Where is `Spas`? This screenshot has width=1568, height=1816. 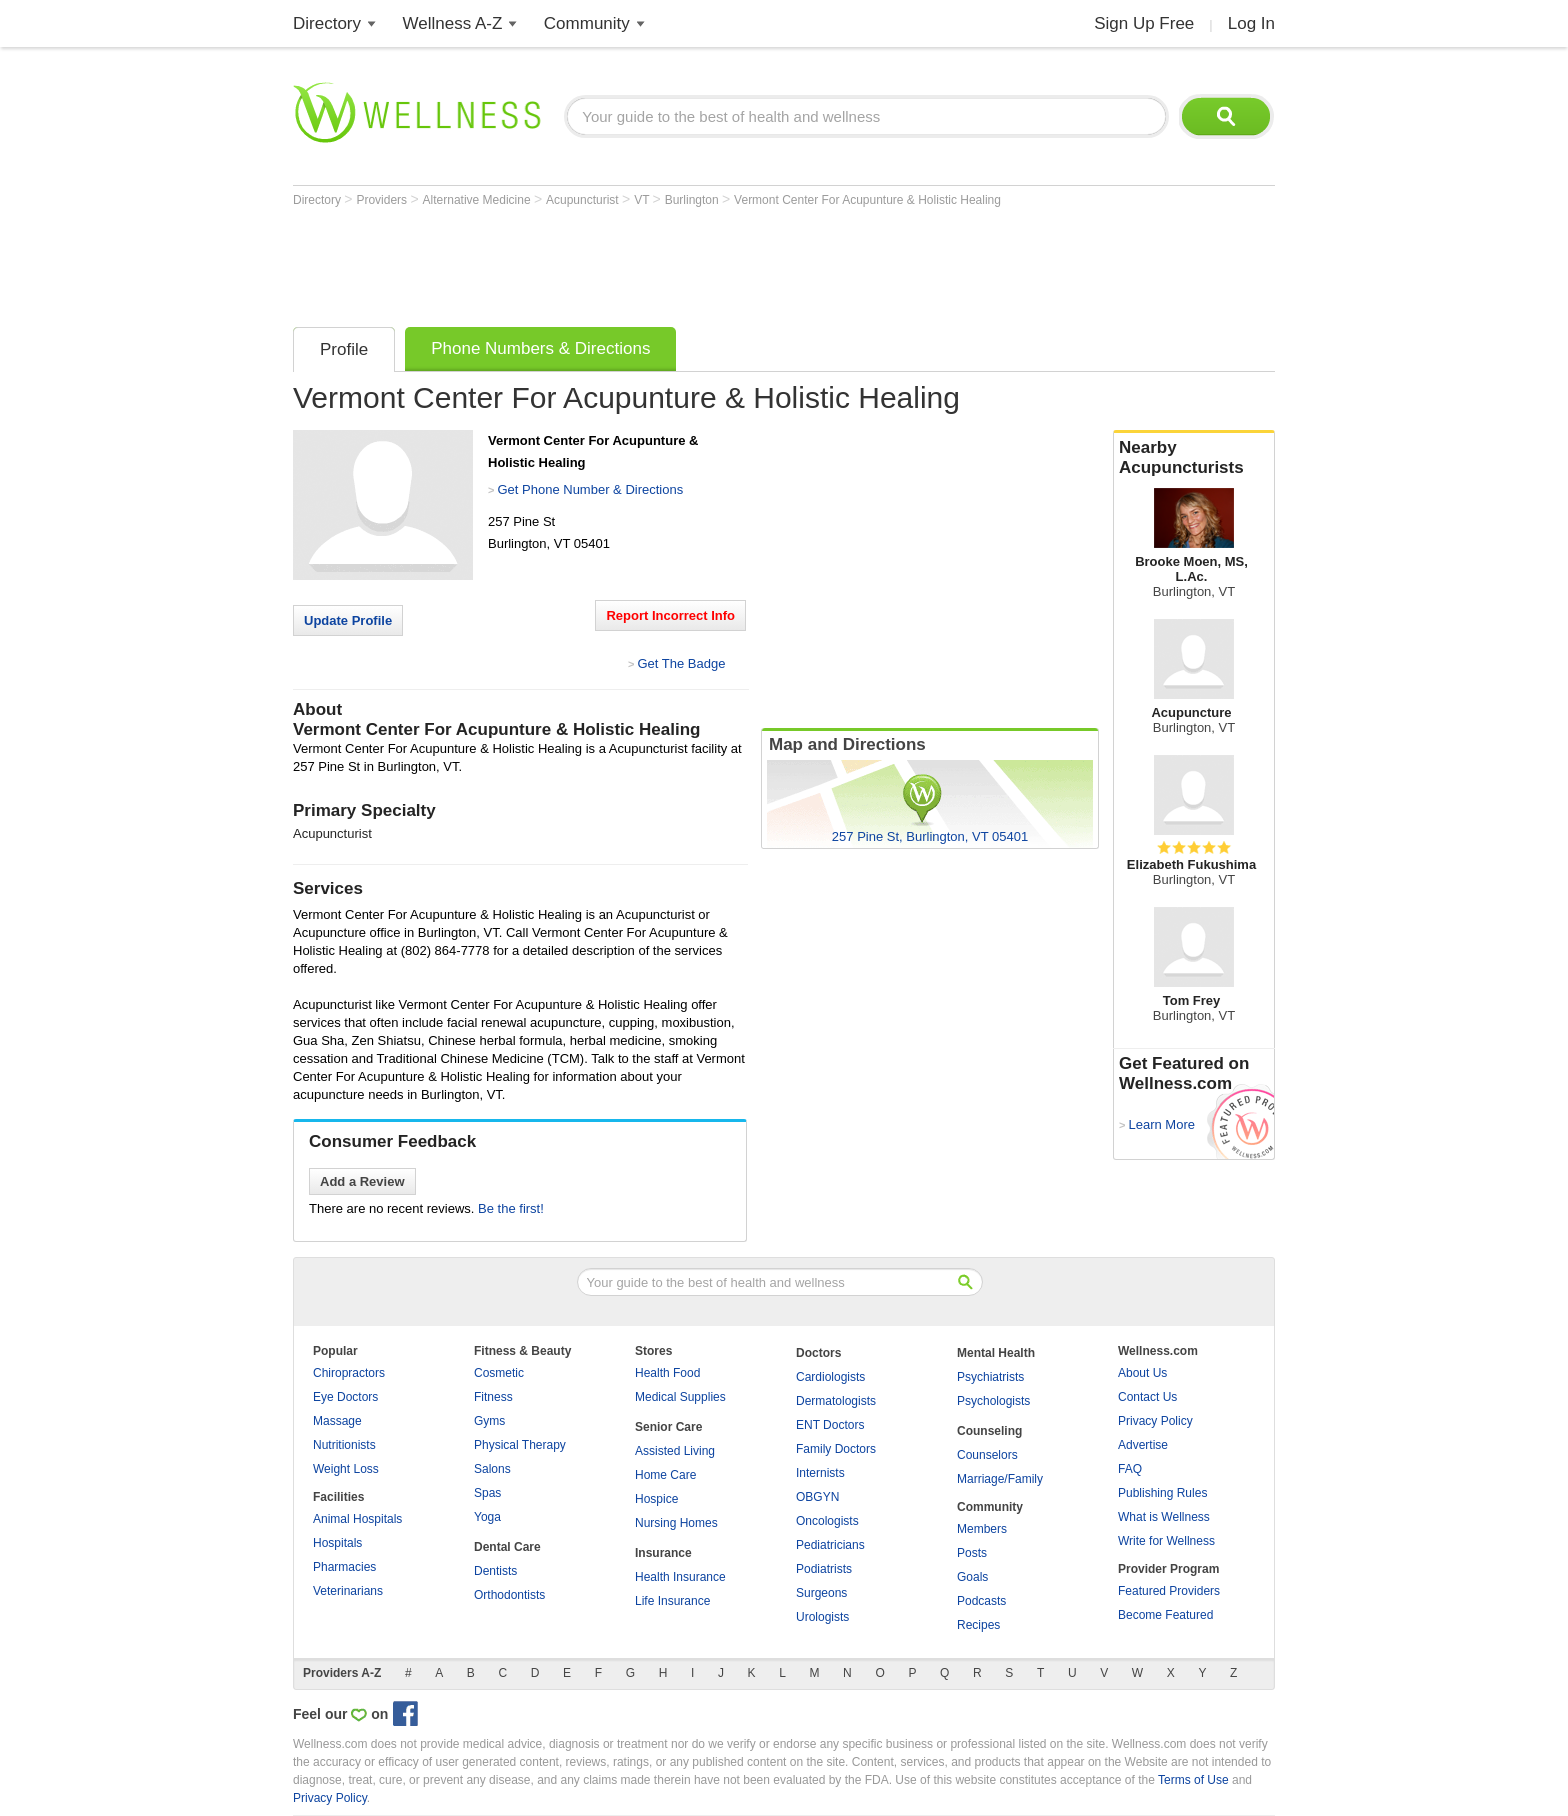
Spas is located at coordinates (487, 1493).